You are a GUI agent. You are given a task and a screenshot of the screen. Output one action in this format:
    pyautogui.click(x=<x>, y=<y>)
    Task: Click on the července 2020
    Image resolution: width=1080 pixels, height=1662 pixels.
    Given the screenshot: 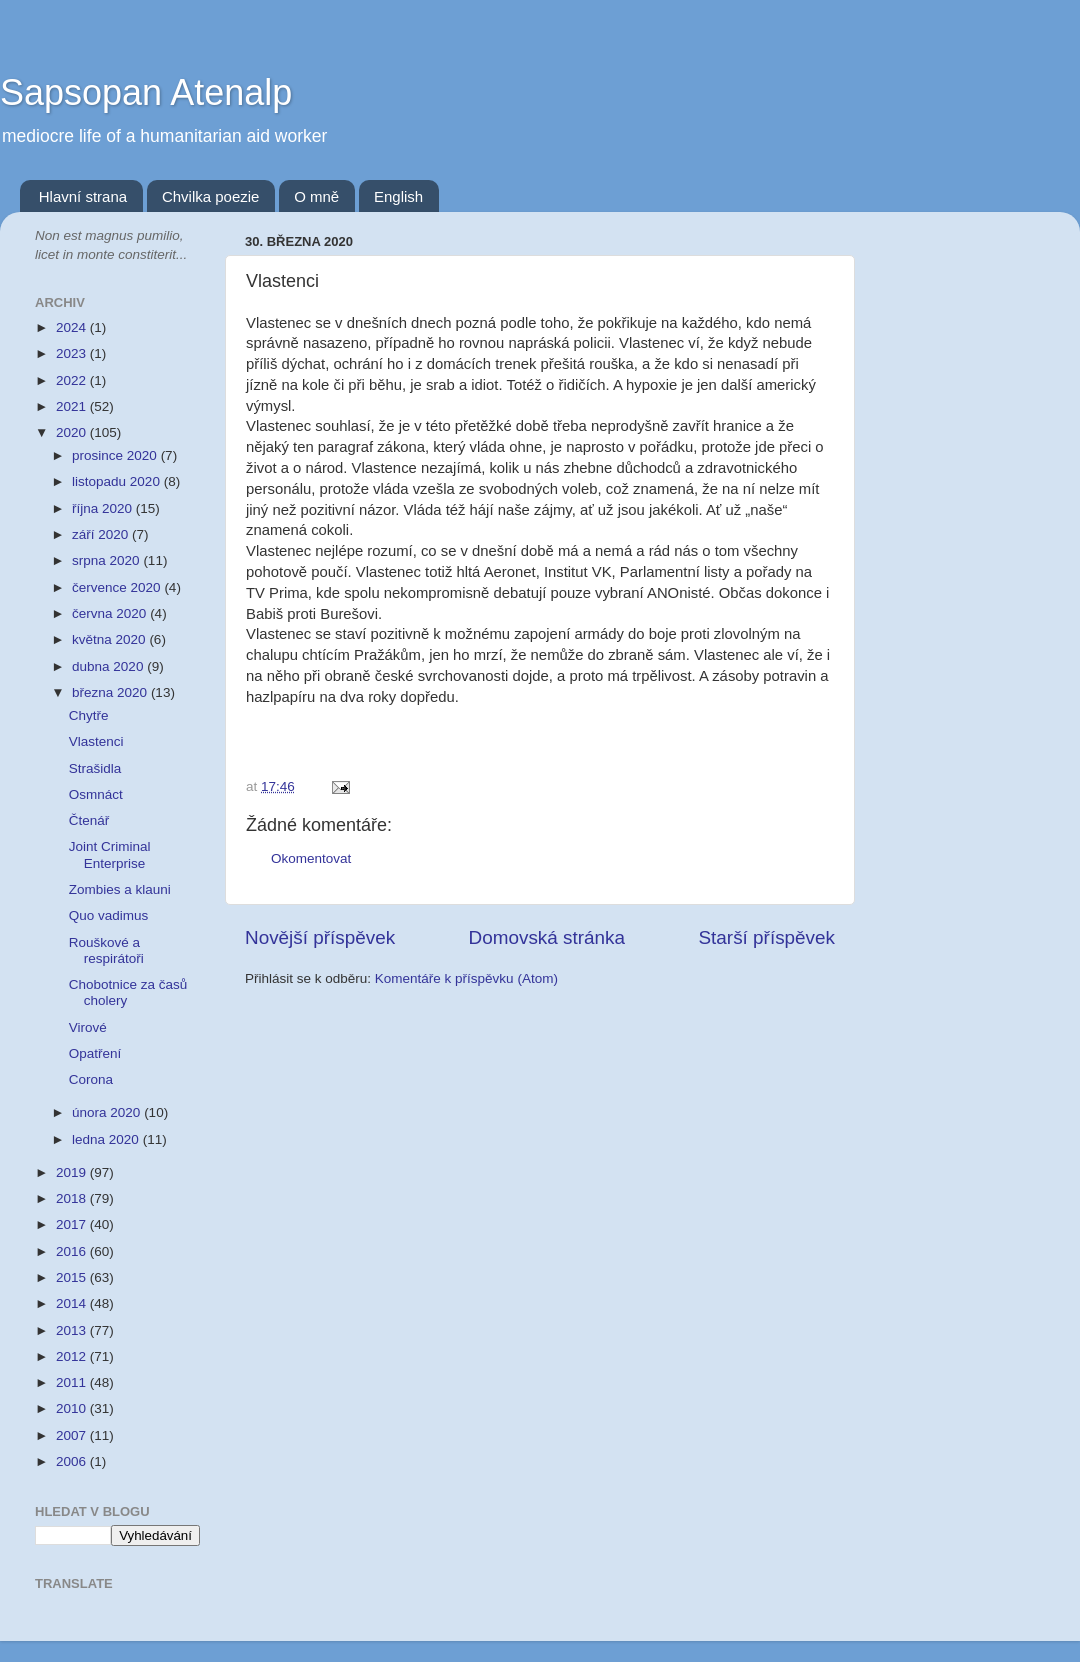 What is the action you would take?
    pyautogui.click(x=118, y=587)
    